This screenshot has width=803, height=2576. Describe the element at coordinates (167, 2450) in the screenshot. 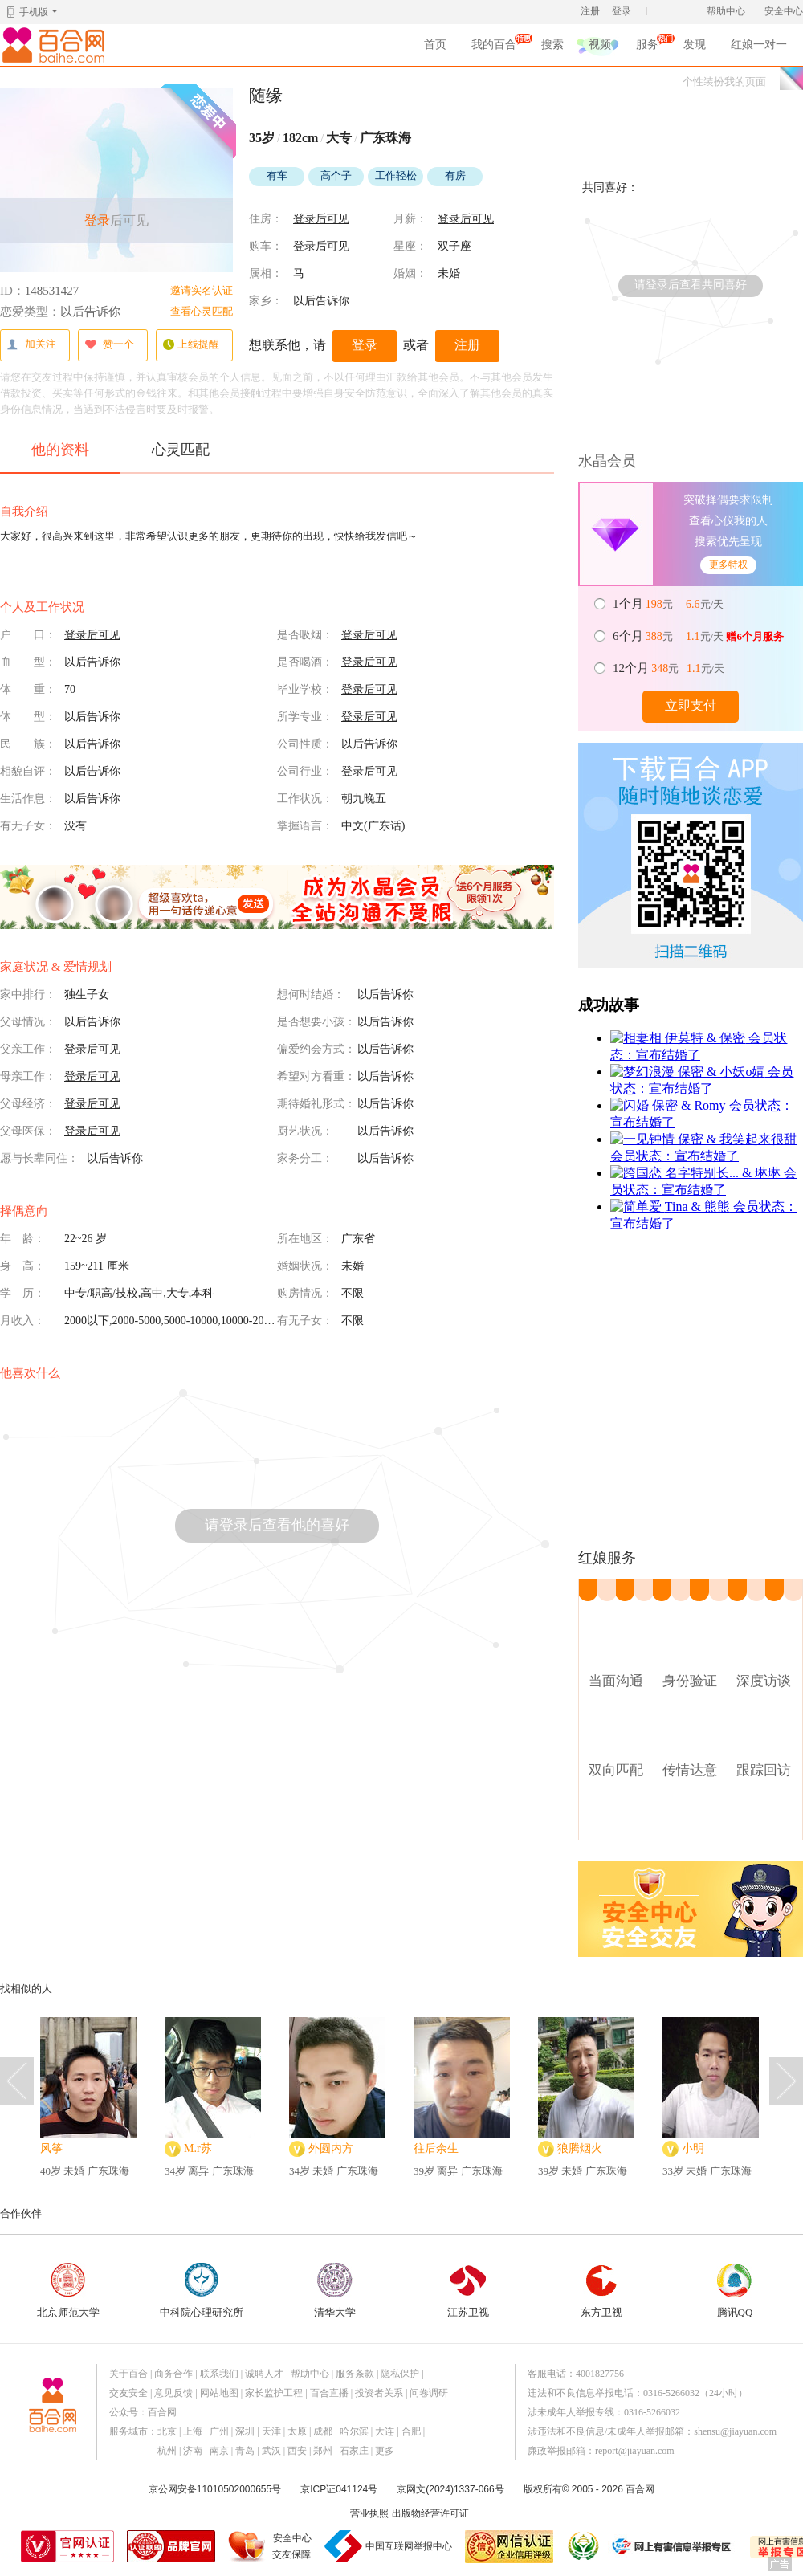

I see `杭州` at that location.